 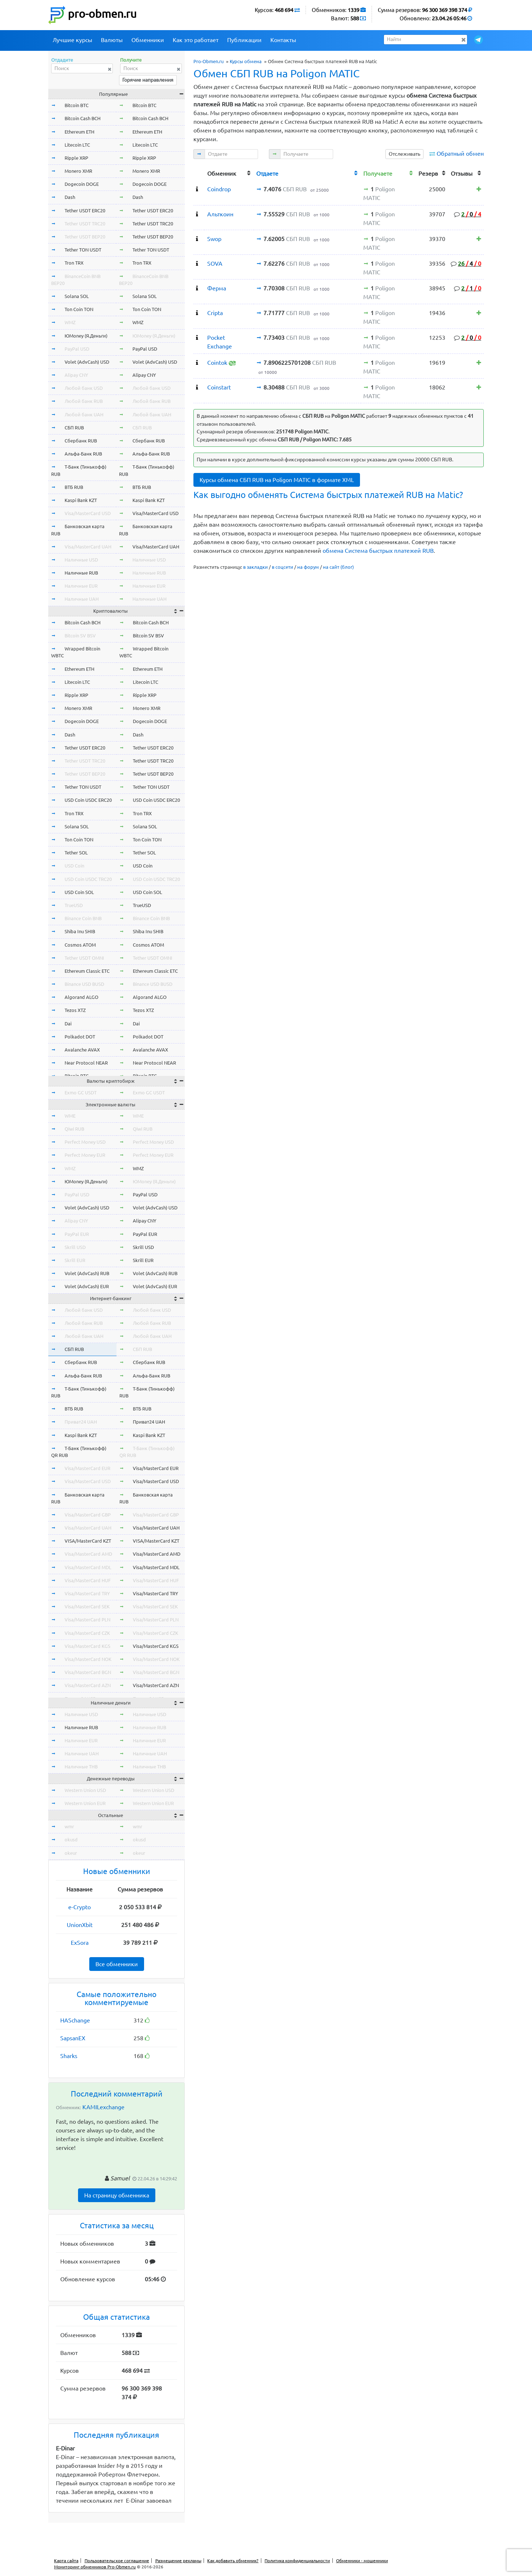 I want to click on e-Crypto, so click(x=79, y=1907).